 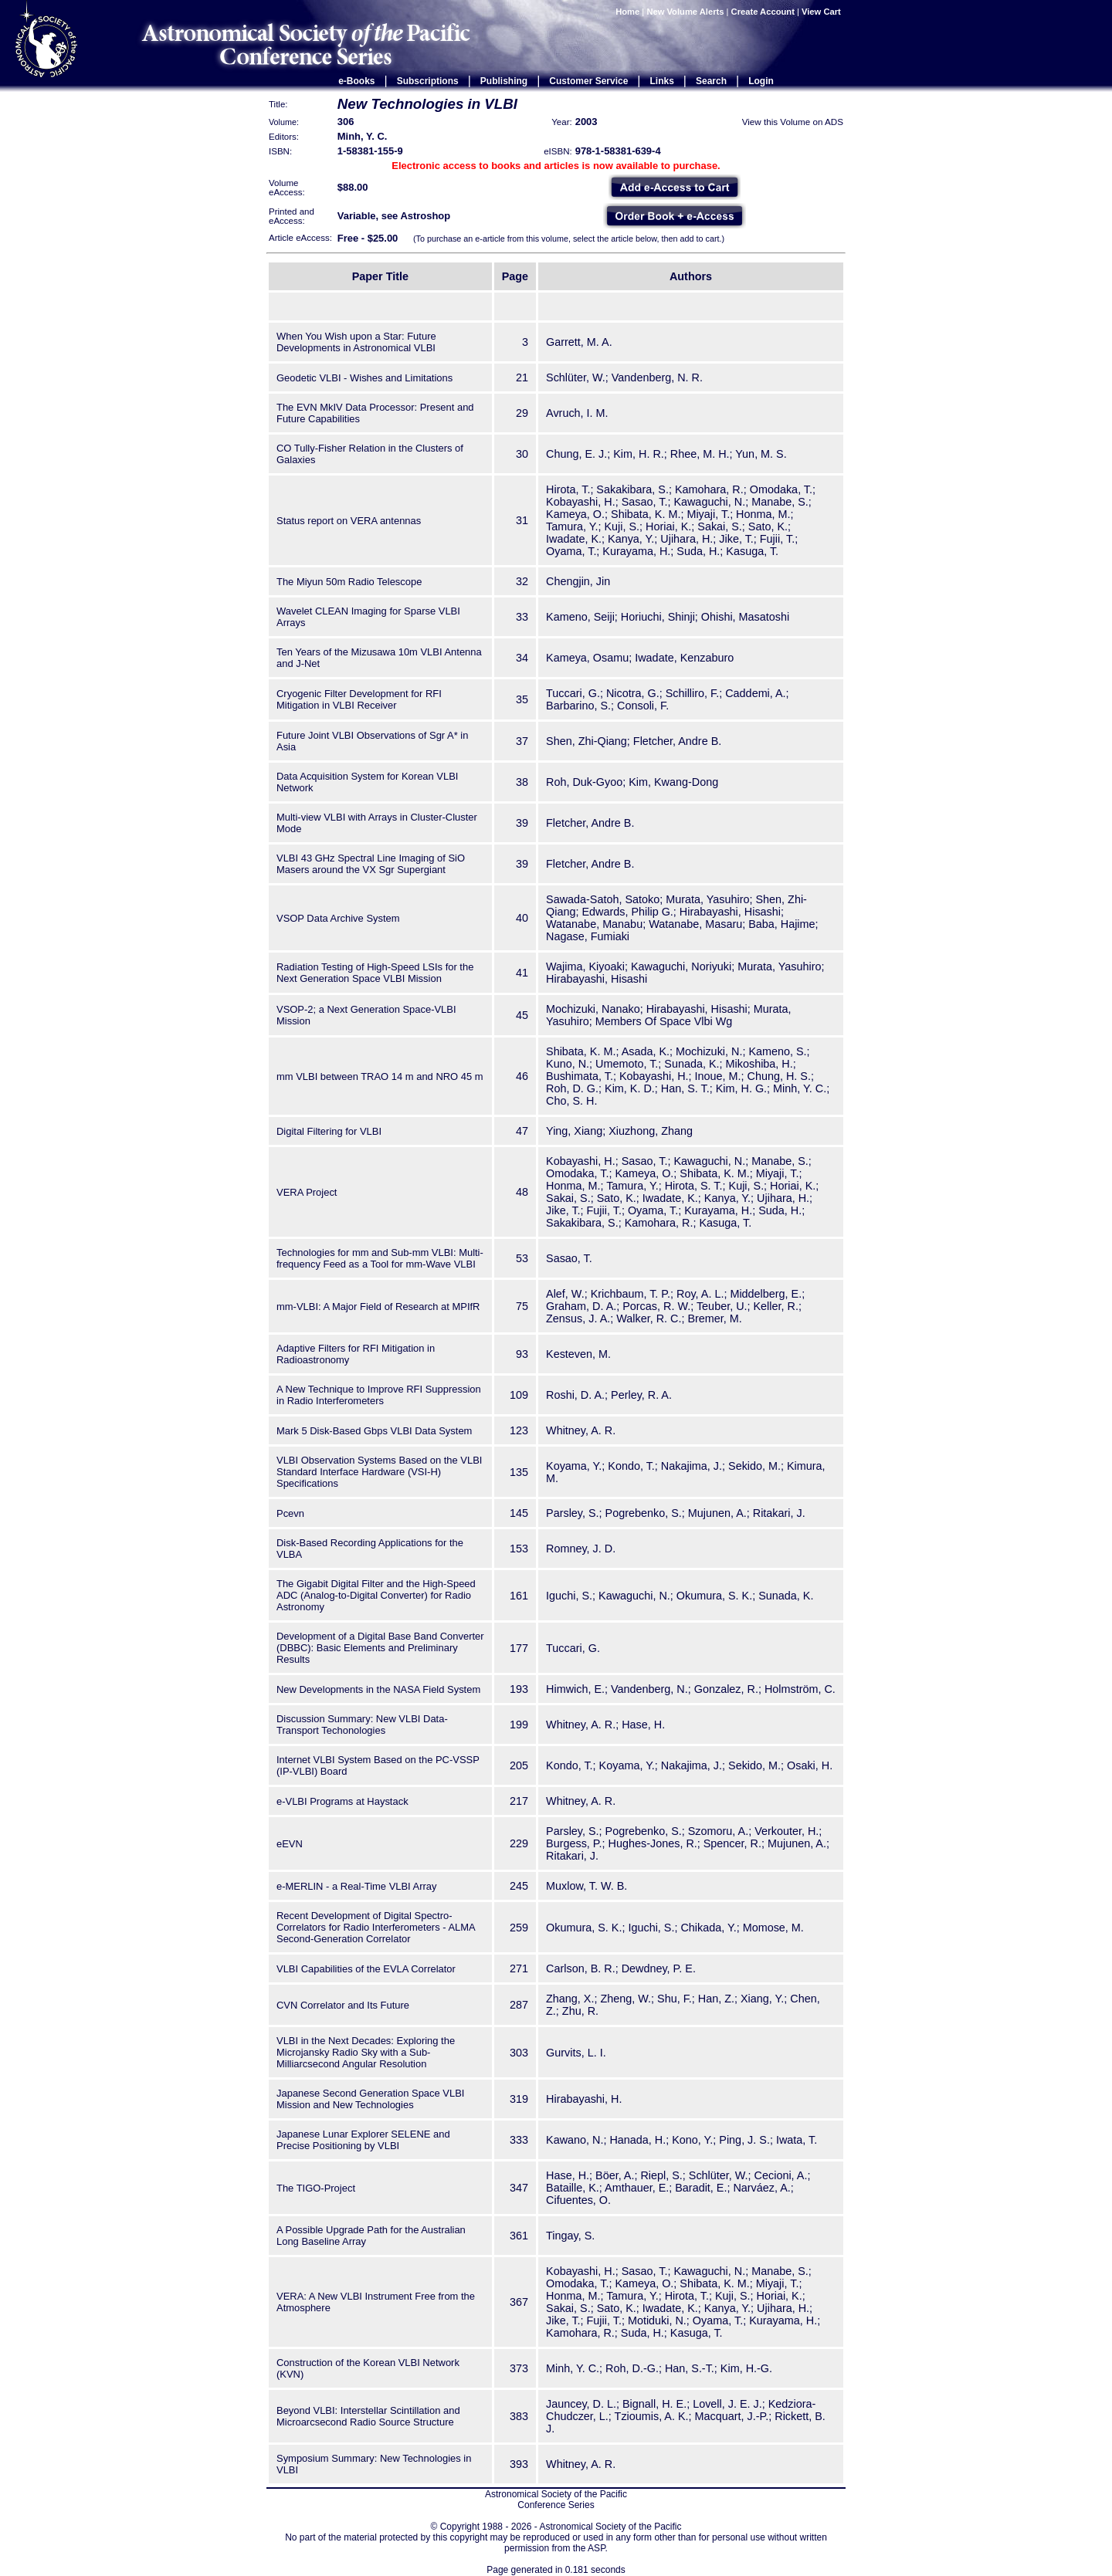 I want to click on View Cart, so click(x=822, y=11).